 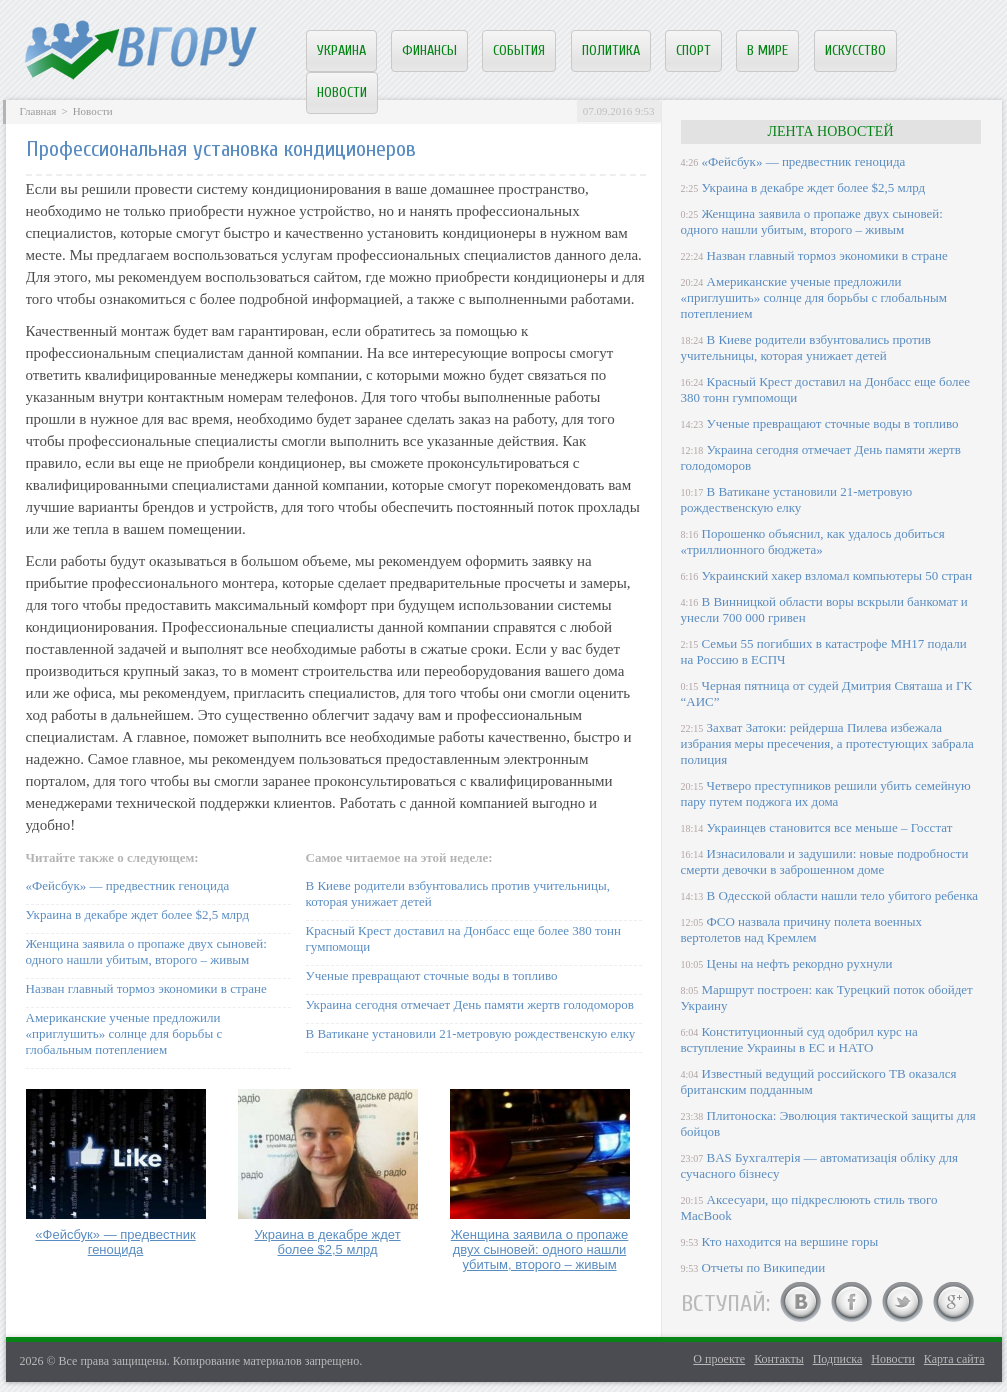 What do you see at coordinates (146, 951) in the screenshot?
I see `Женщина заявила о пропаже двух сыновей: одного нашли убитым, второго – живым` at bounding box center [146, 951].